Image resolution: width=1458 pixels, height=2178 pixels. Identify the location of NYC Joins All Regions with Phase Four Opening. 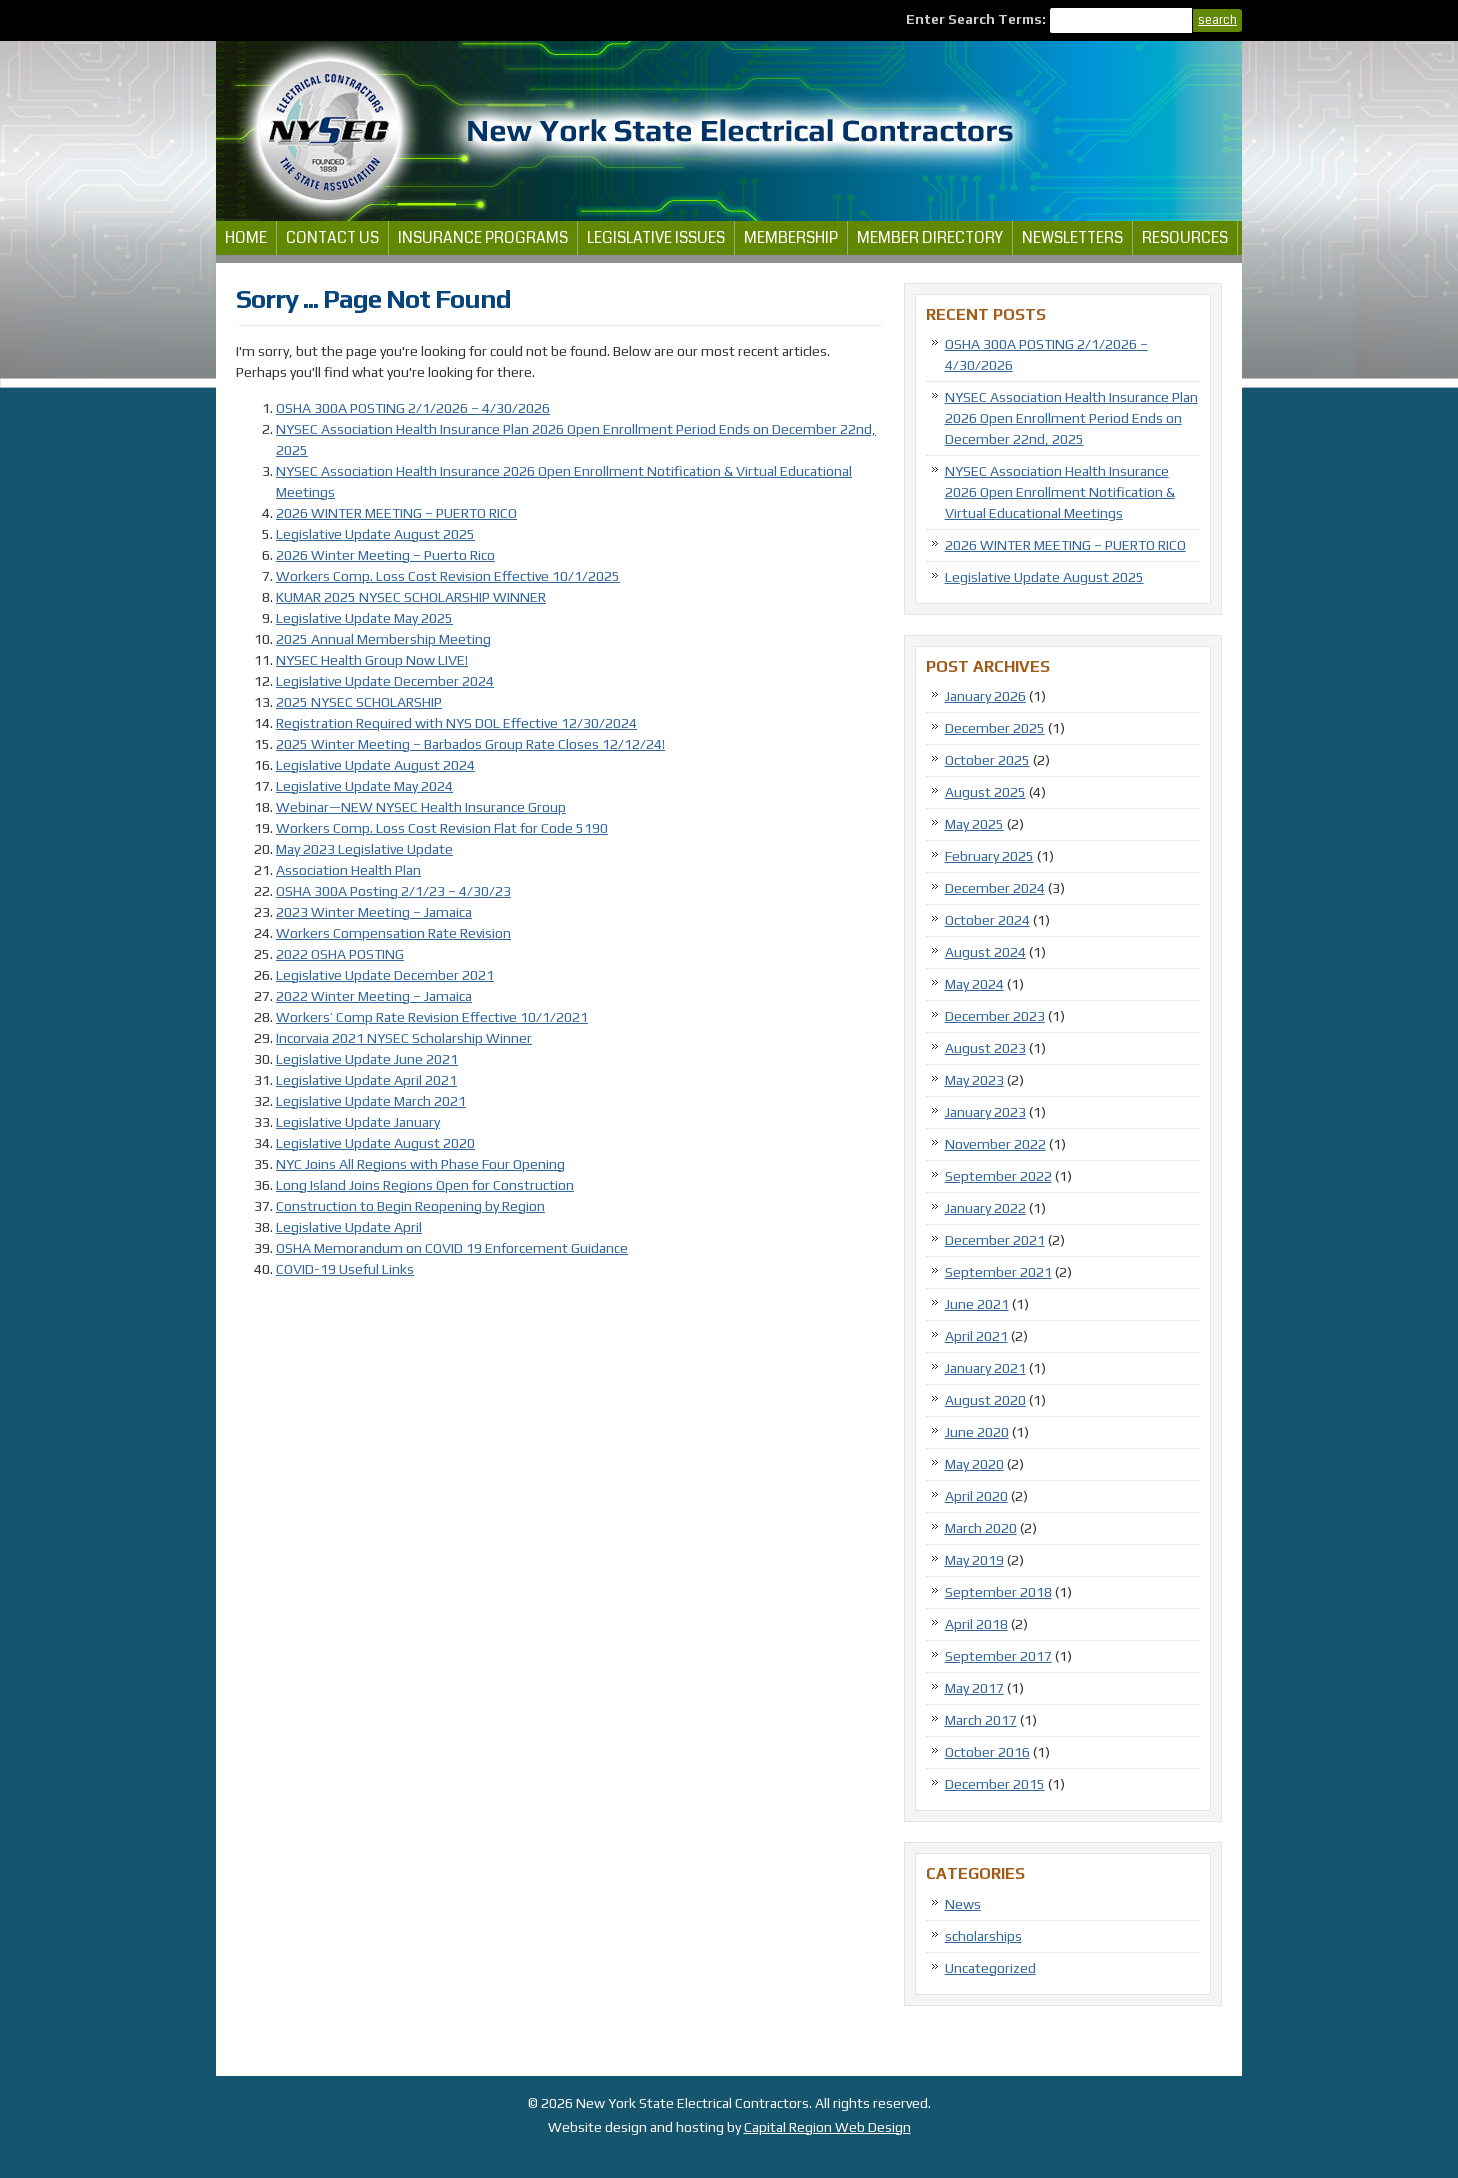
(420, 1164).